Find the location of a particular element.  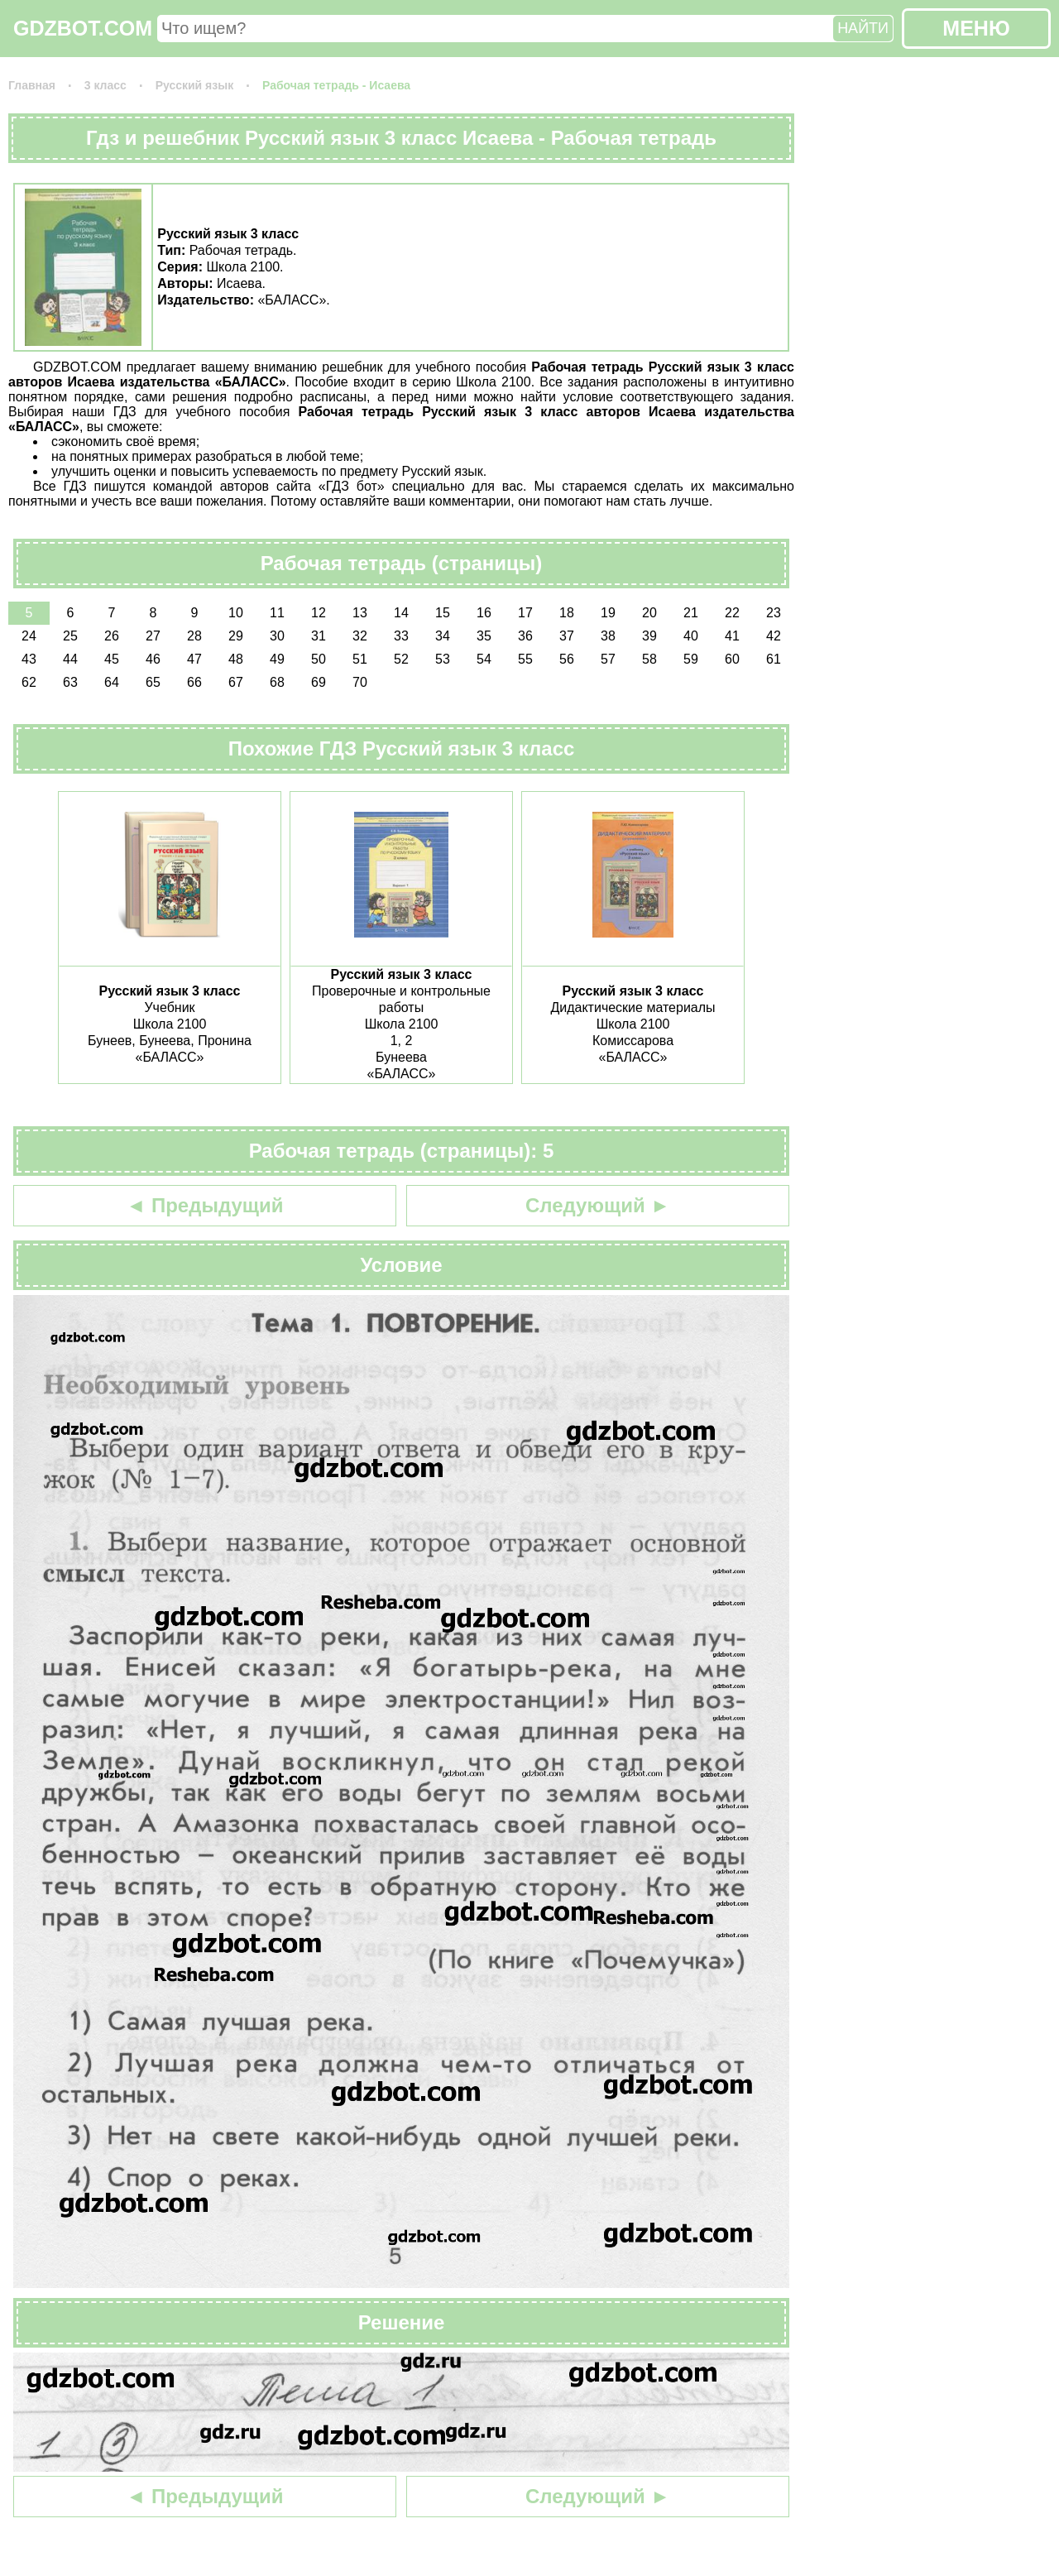

61 is located at coordinates (773, 659).